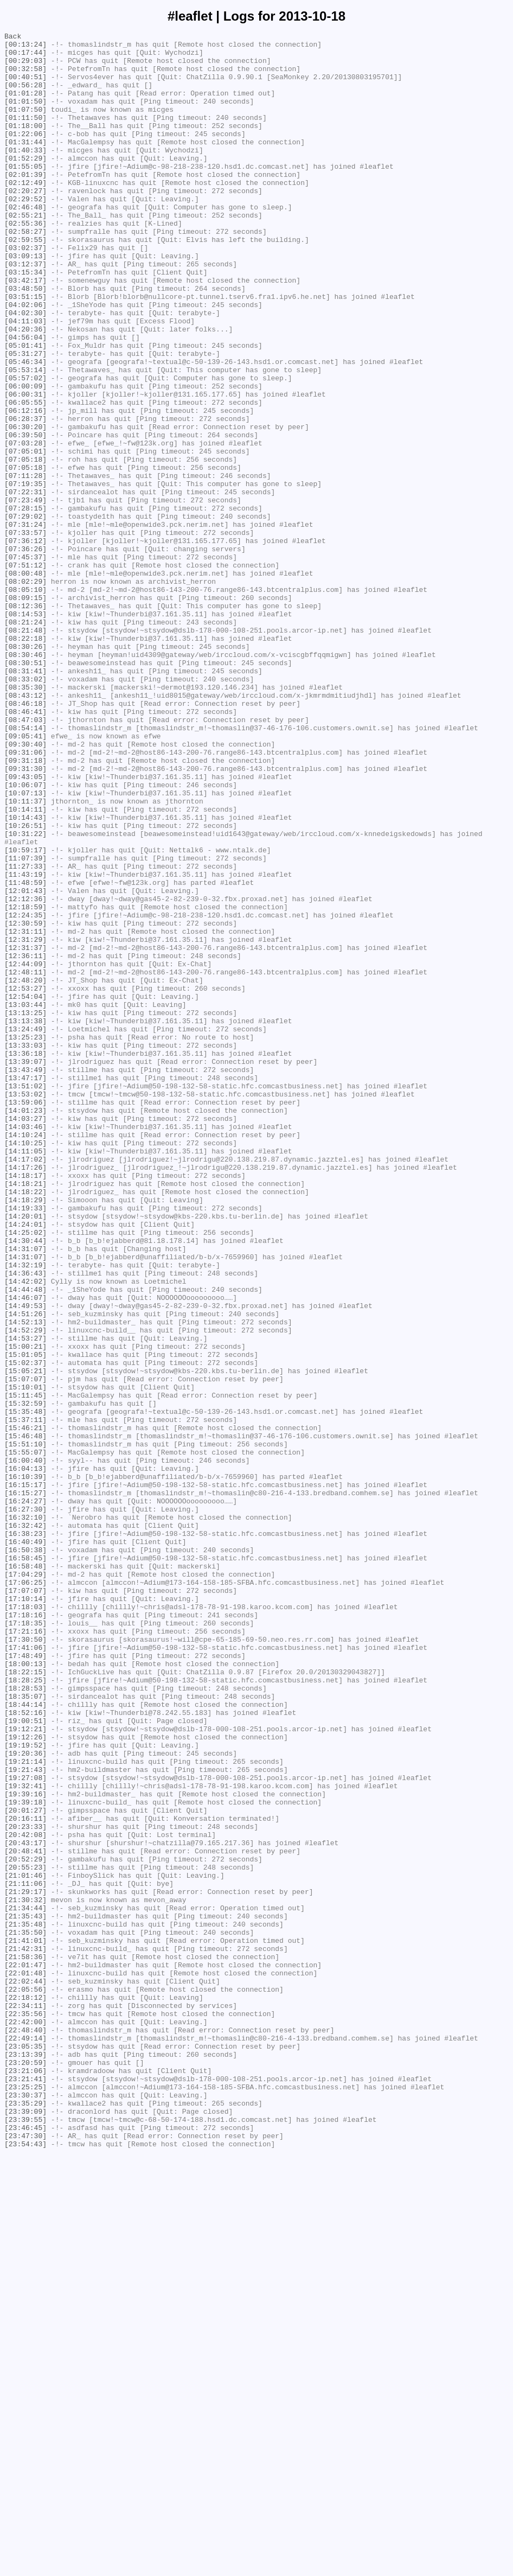 This screenshot has width=513, height=2576. What do you see at coordinates (25, 233) in the screenshot?
I see `[02:29:52]` at bounding box center [25, 233].